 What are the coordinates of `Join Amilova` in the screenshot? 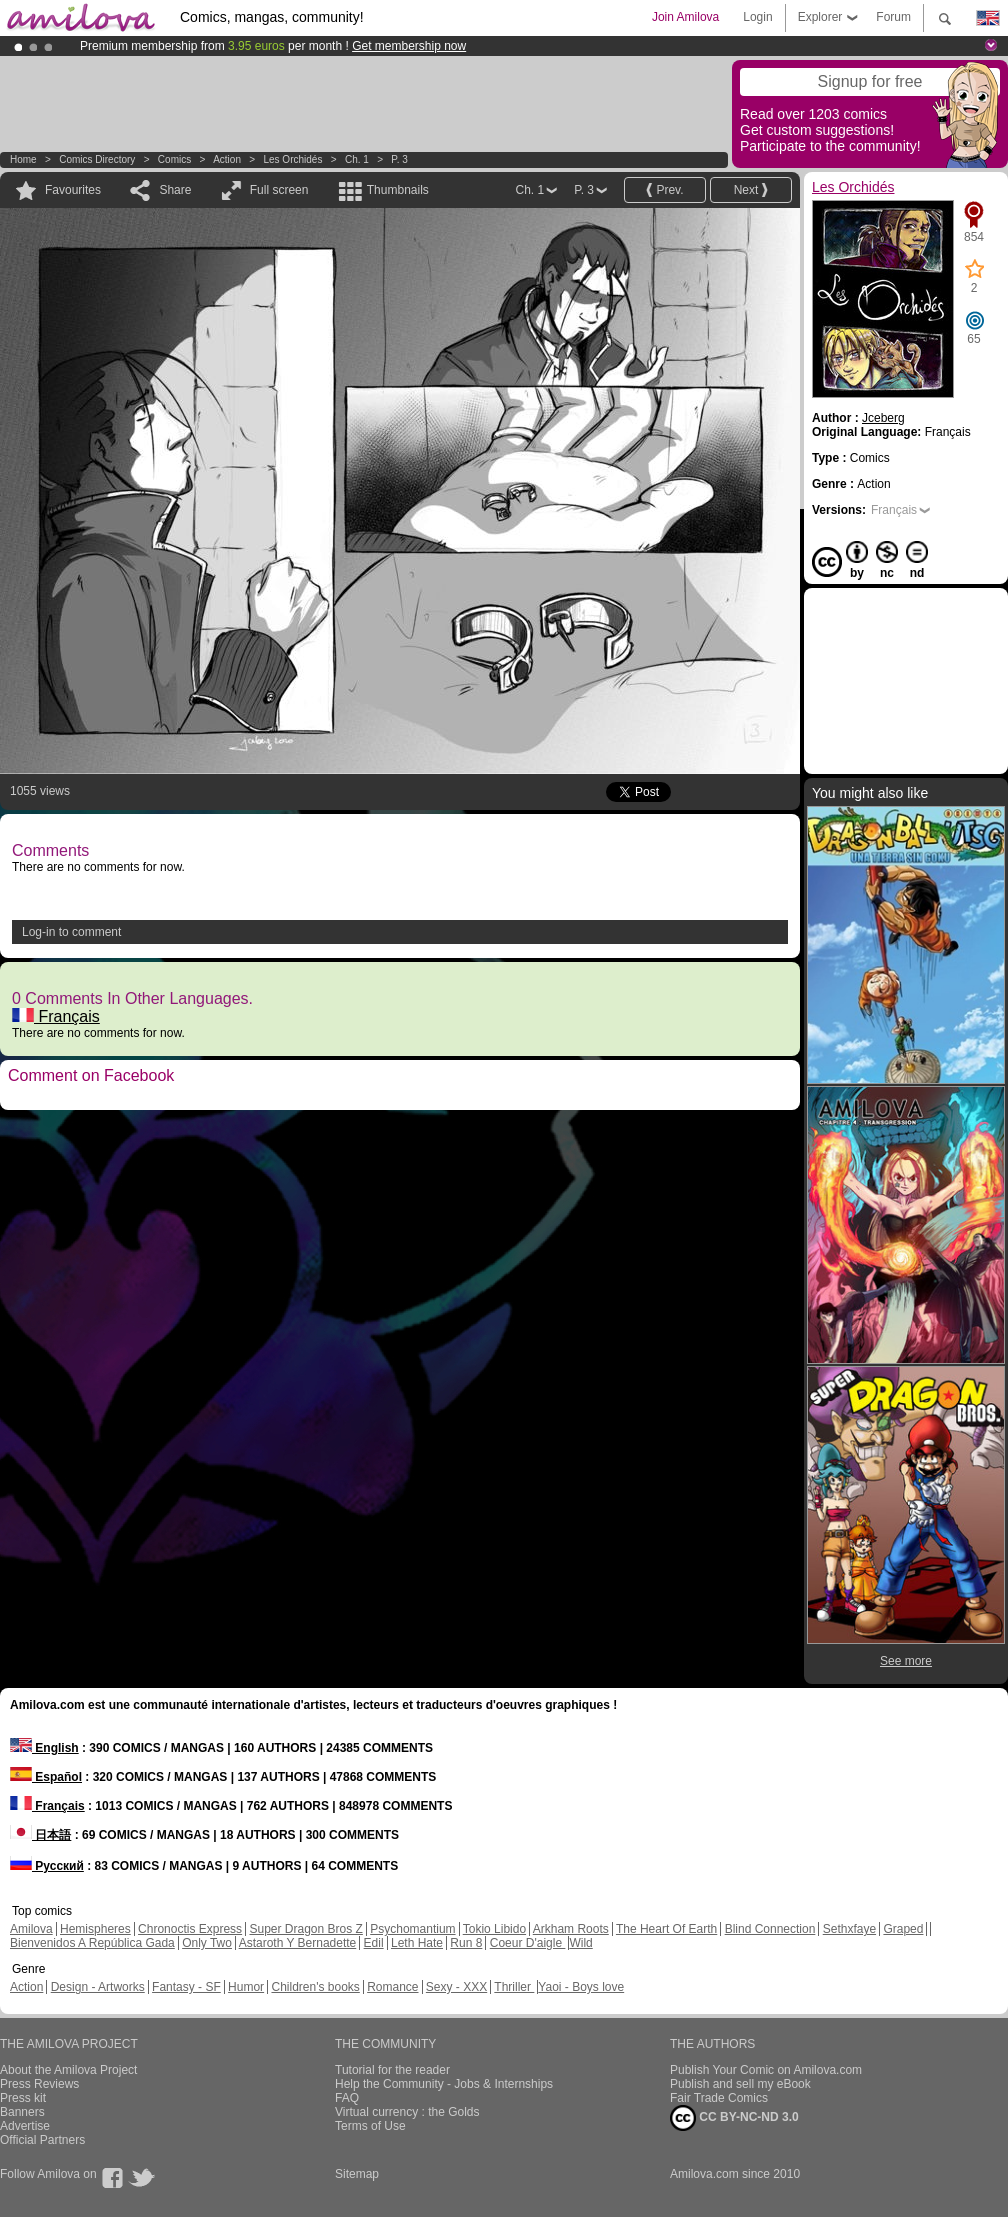 It's located at (685, 17).